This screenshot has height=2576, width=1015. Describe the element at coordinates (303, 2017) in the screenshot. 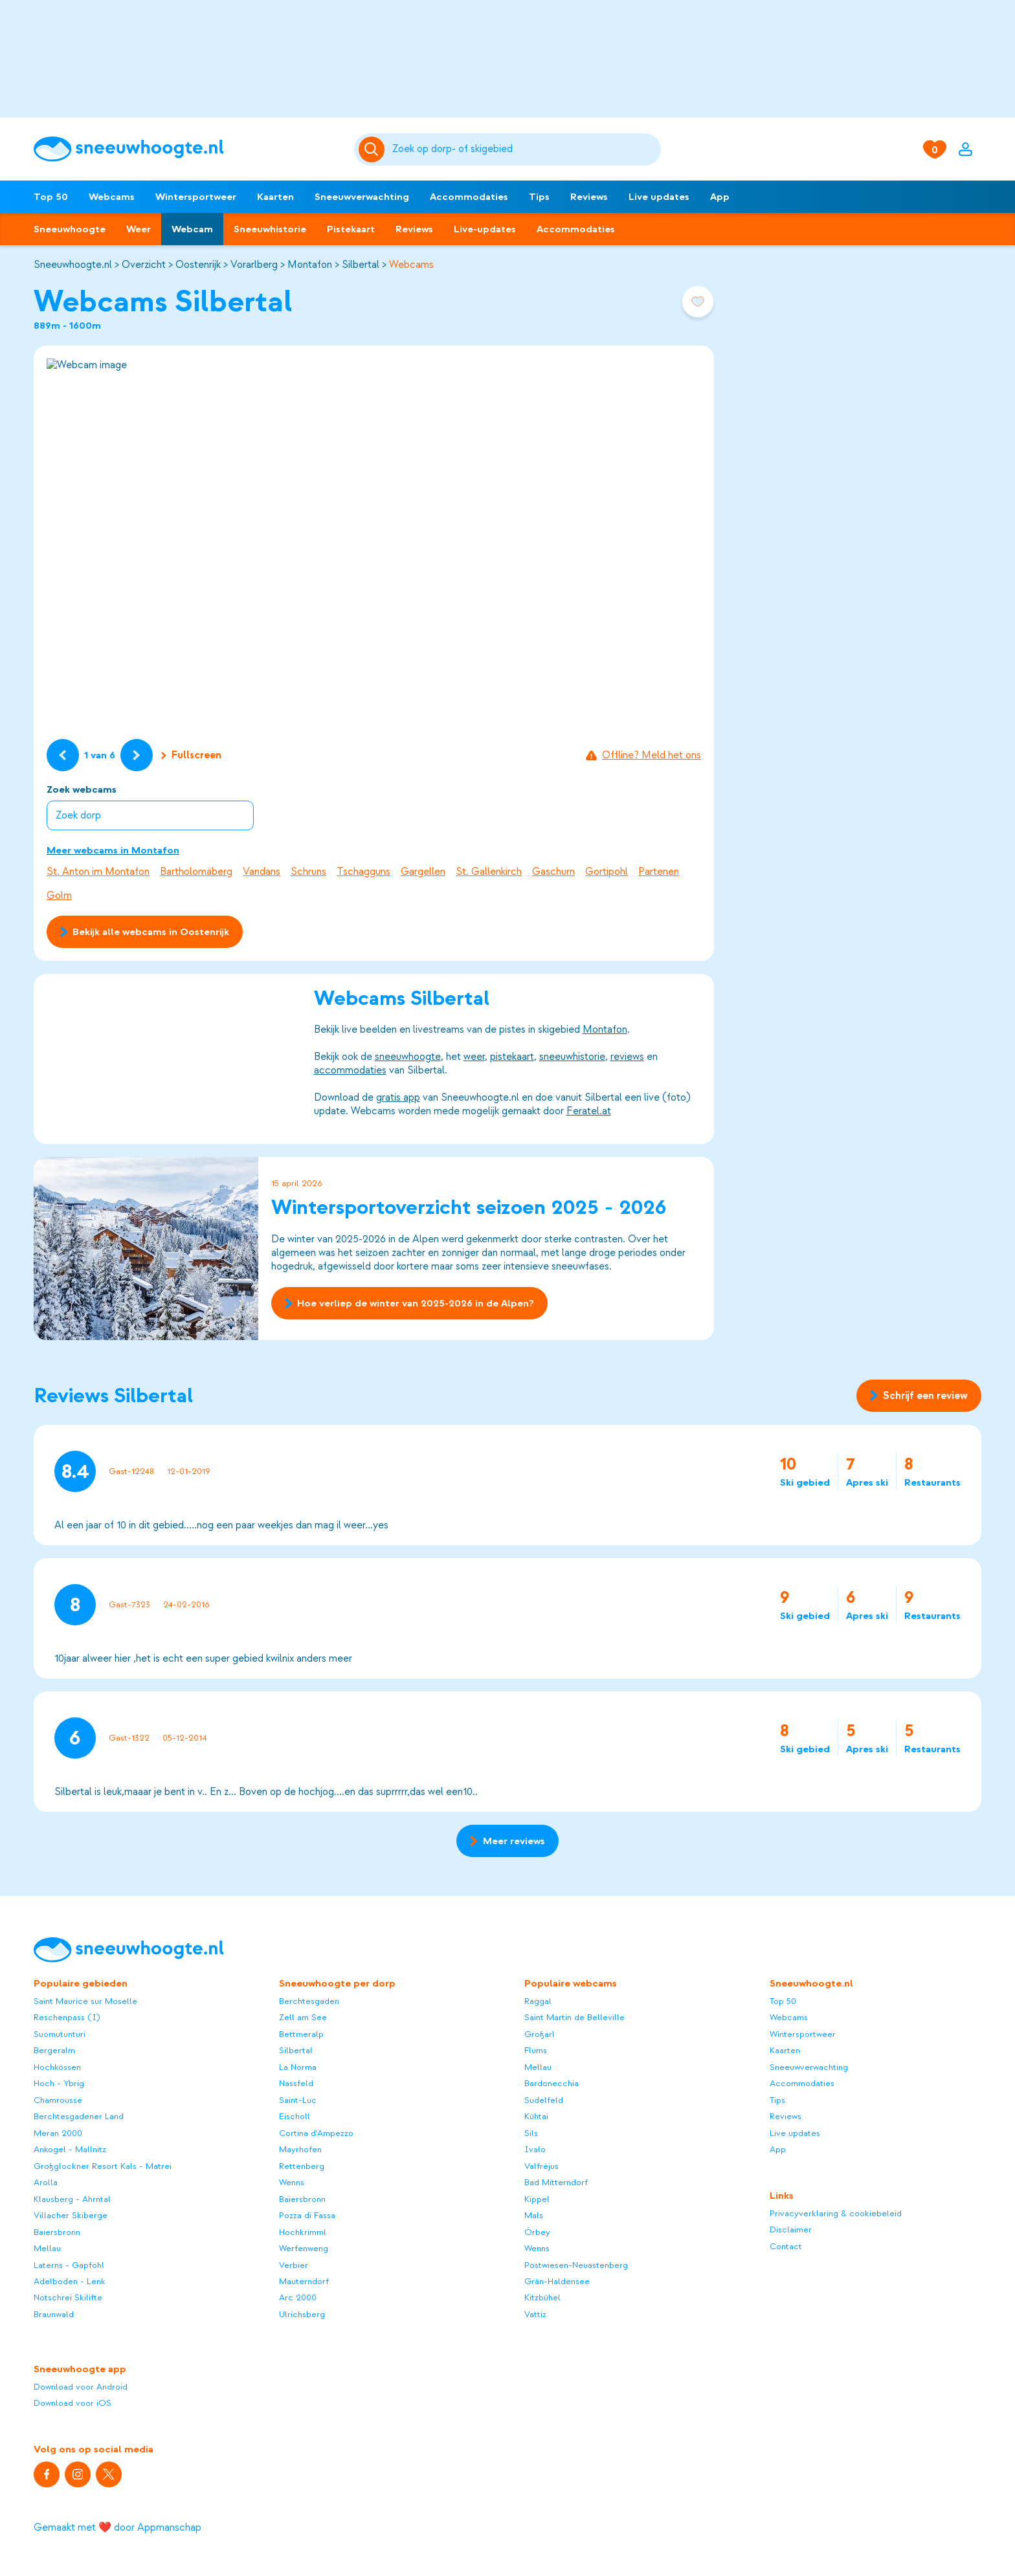

I see `Zell am See` at that location.